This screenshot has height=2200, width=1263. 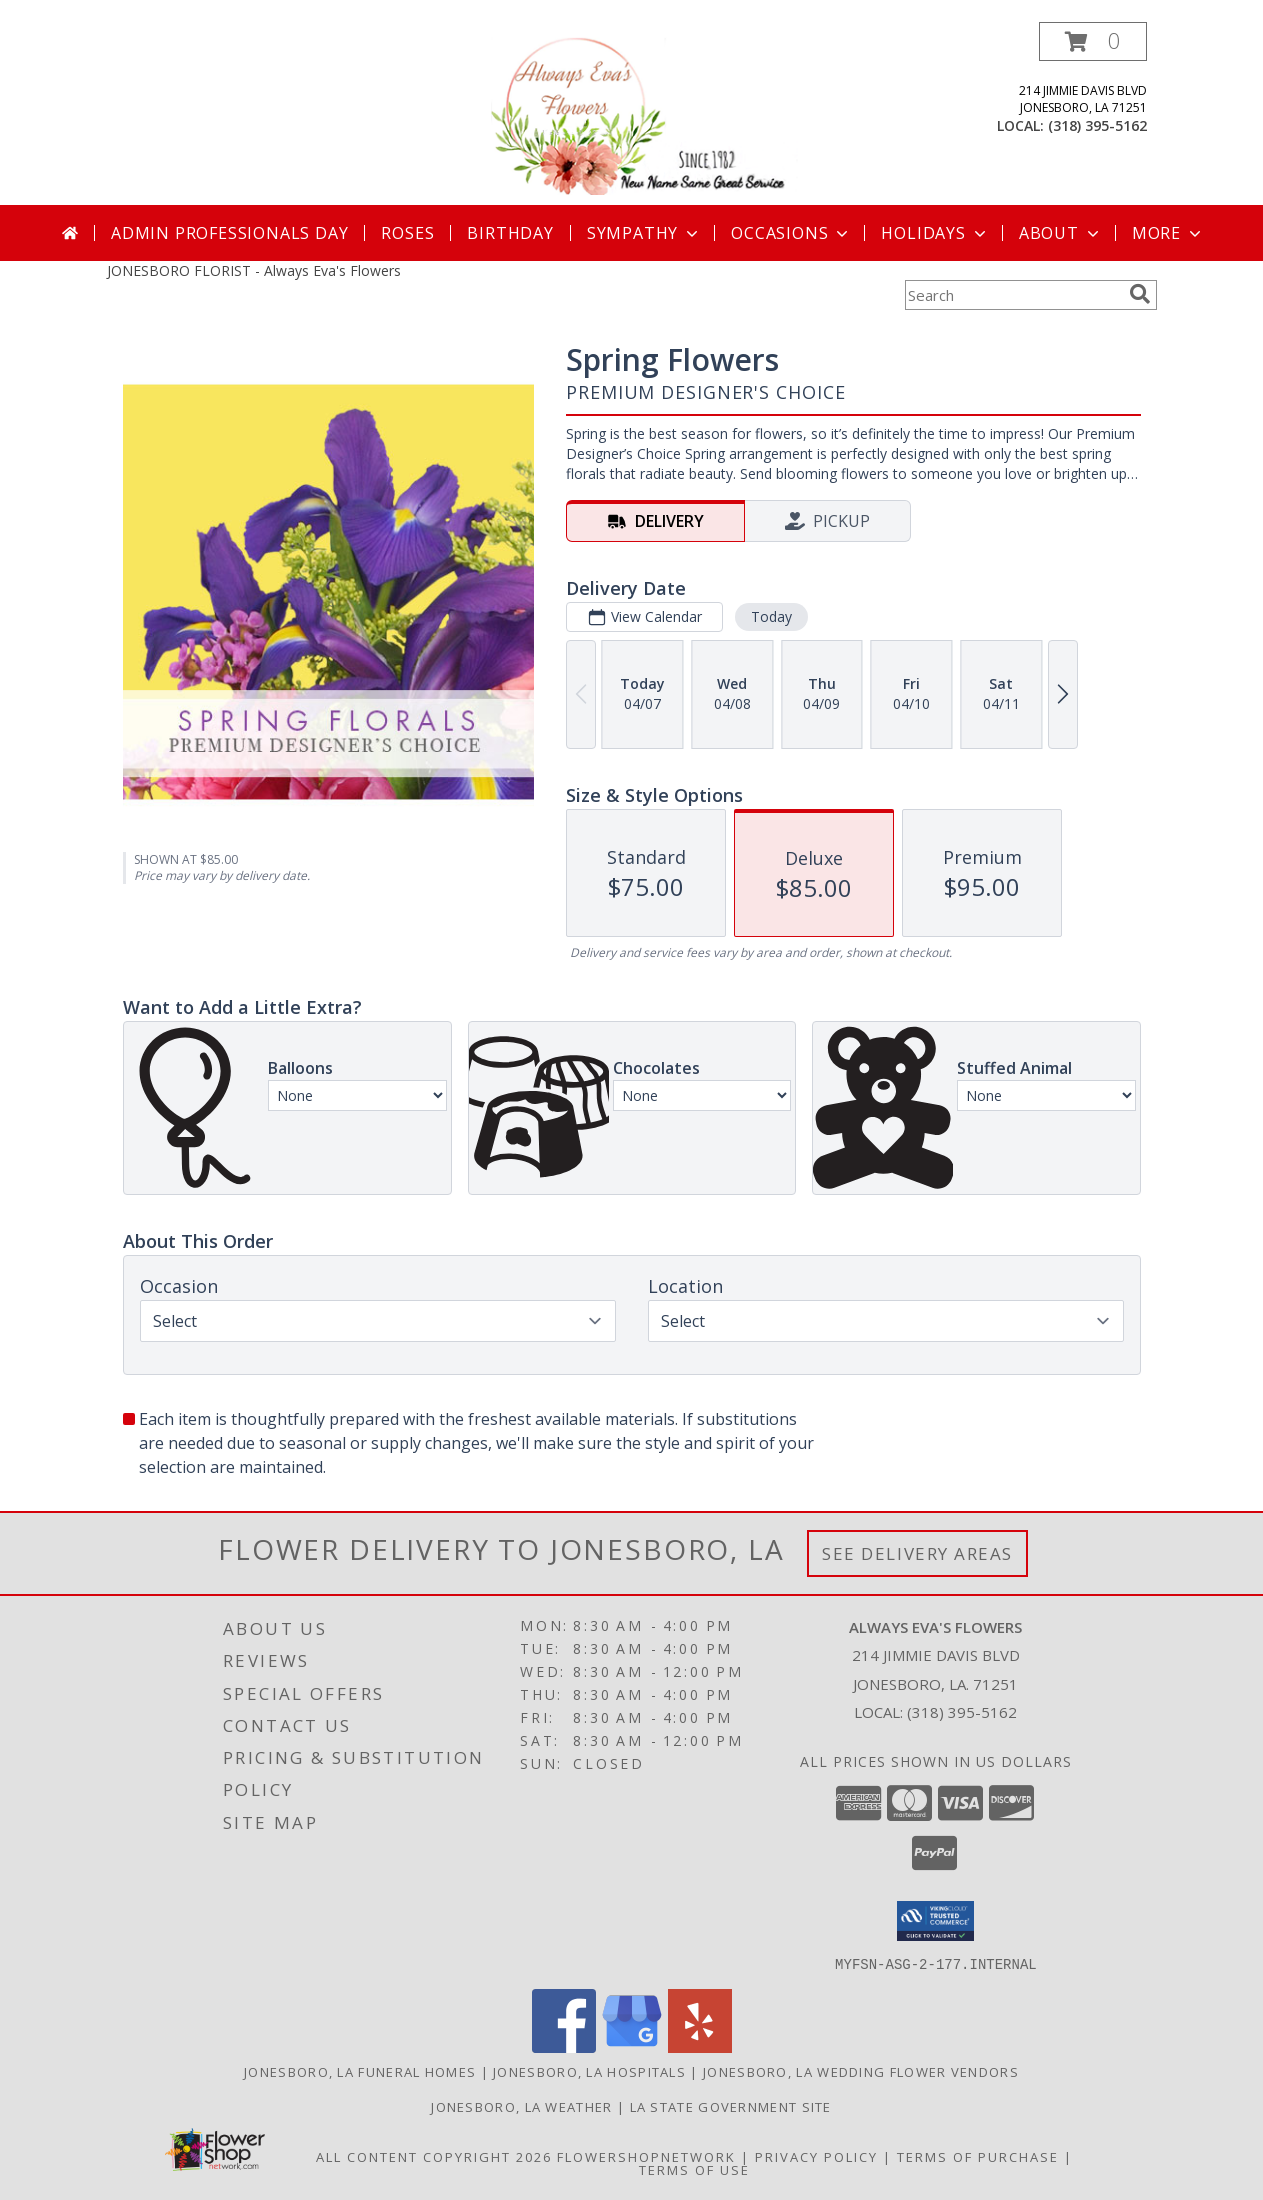 I want to click on [View our Google Business Page], so click(x=632, y=2046).